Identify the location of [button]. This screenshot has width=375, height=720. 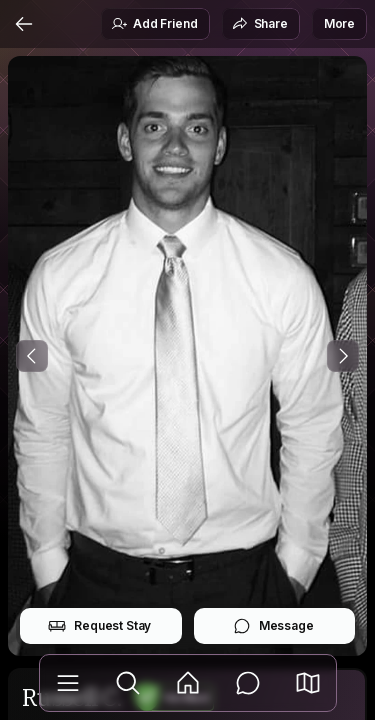
(308, 683).